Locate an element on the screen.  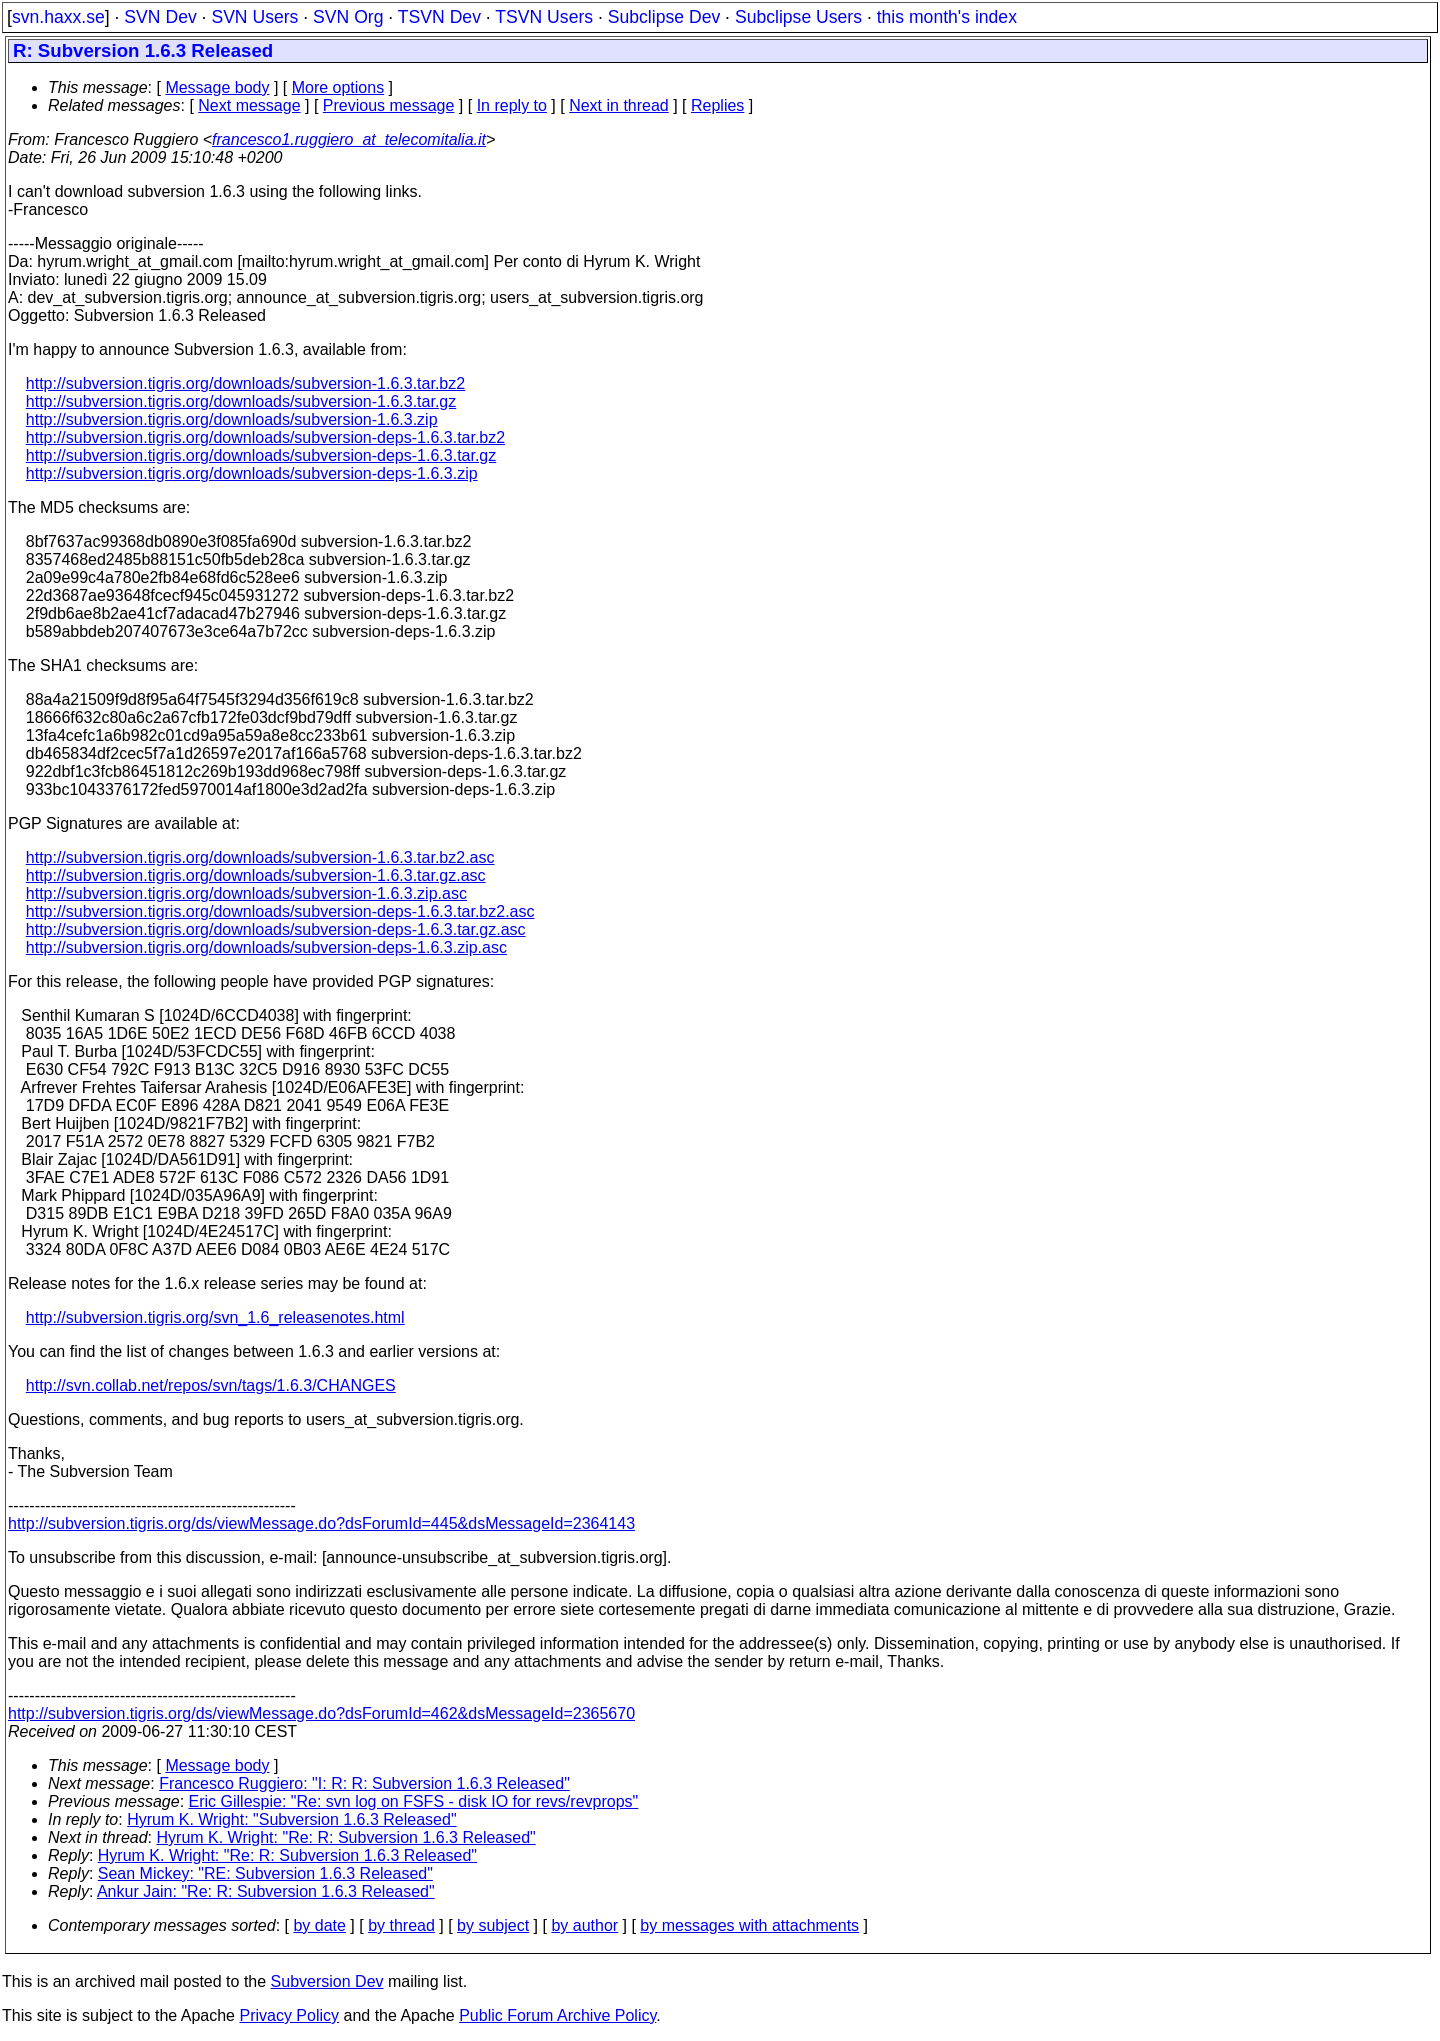
http://subversion.tigris.org/downloads/subversion-1.6.3.tar.gz.asc is located at coordinates (256, 875).